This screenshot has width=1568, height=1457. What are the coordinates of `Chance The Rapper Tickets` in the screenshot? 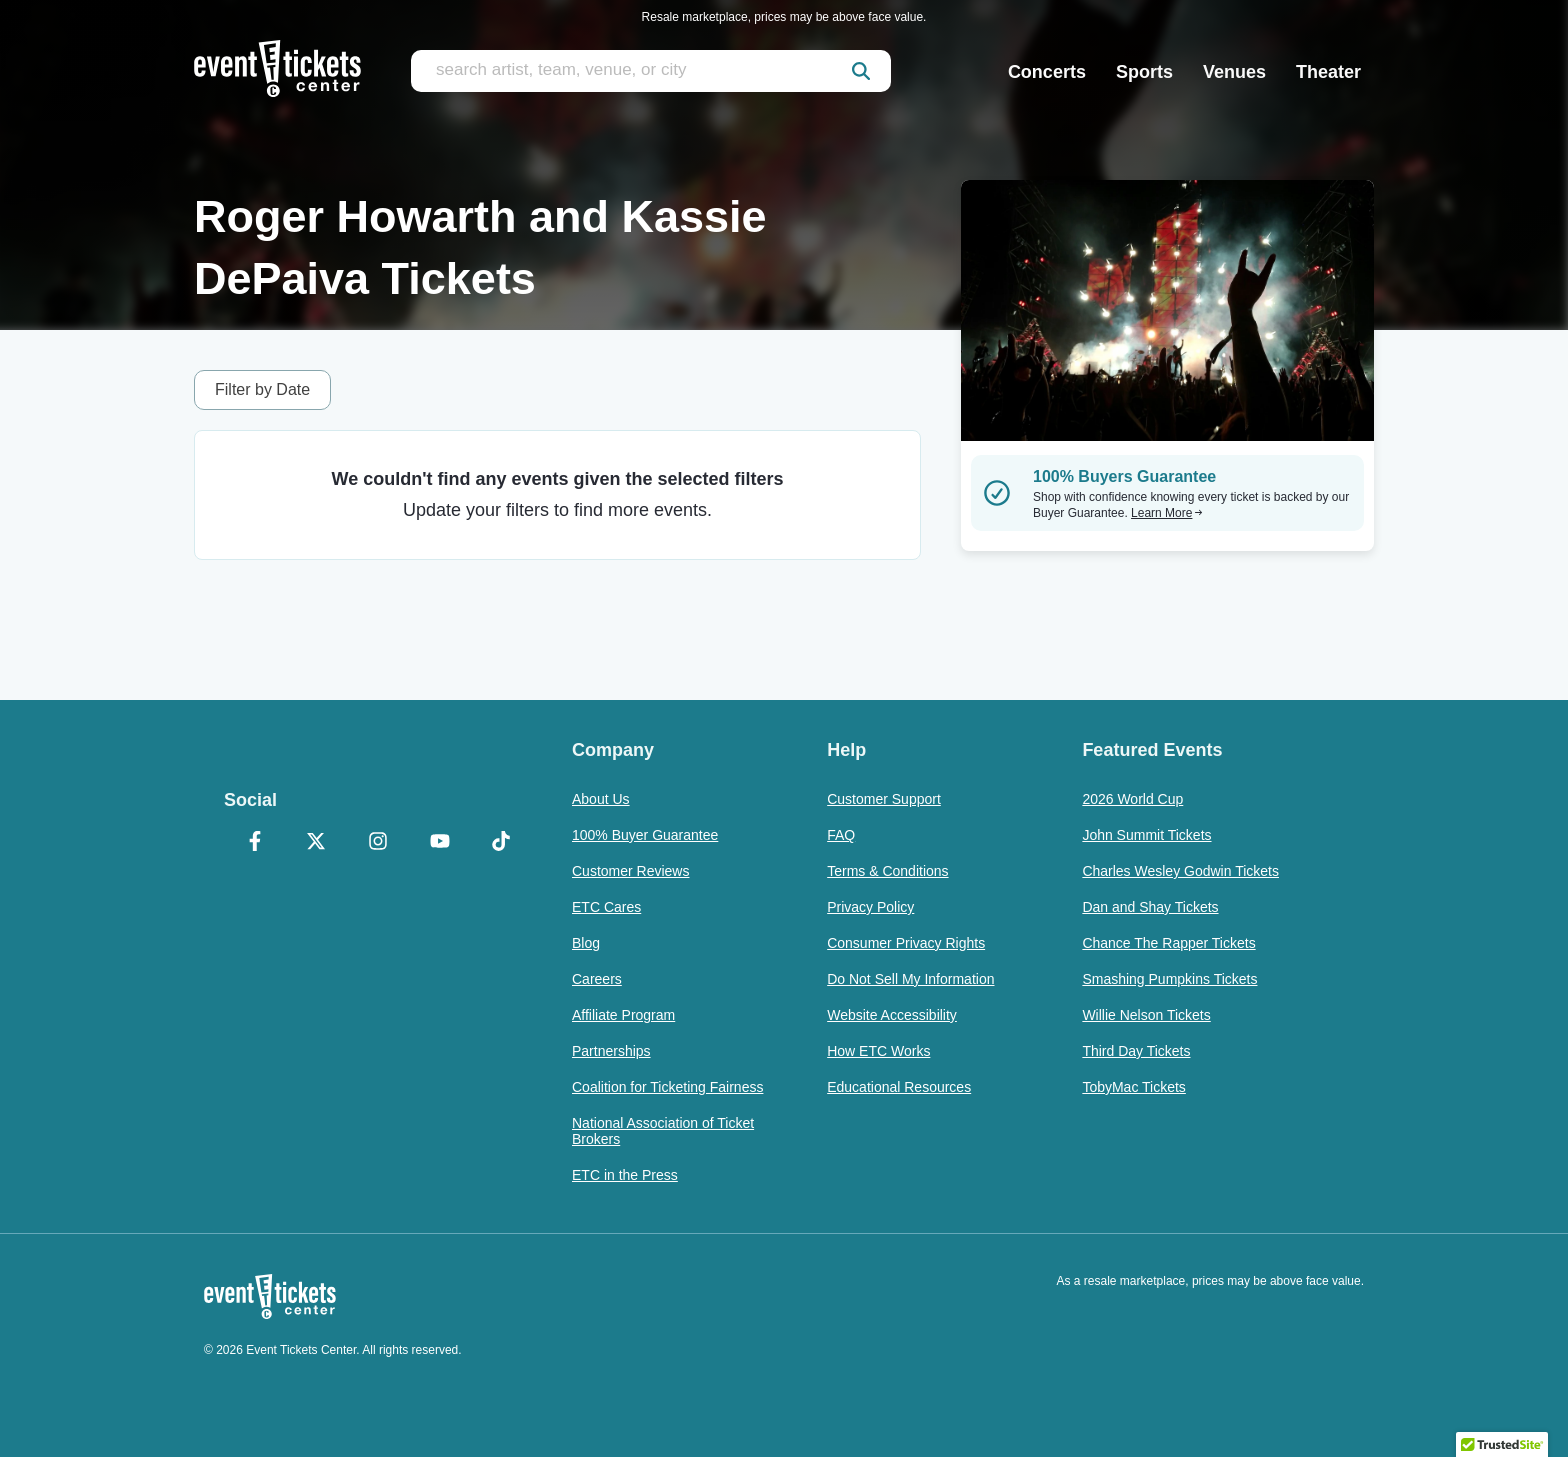 It's located at (1168, 943).